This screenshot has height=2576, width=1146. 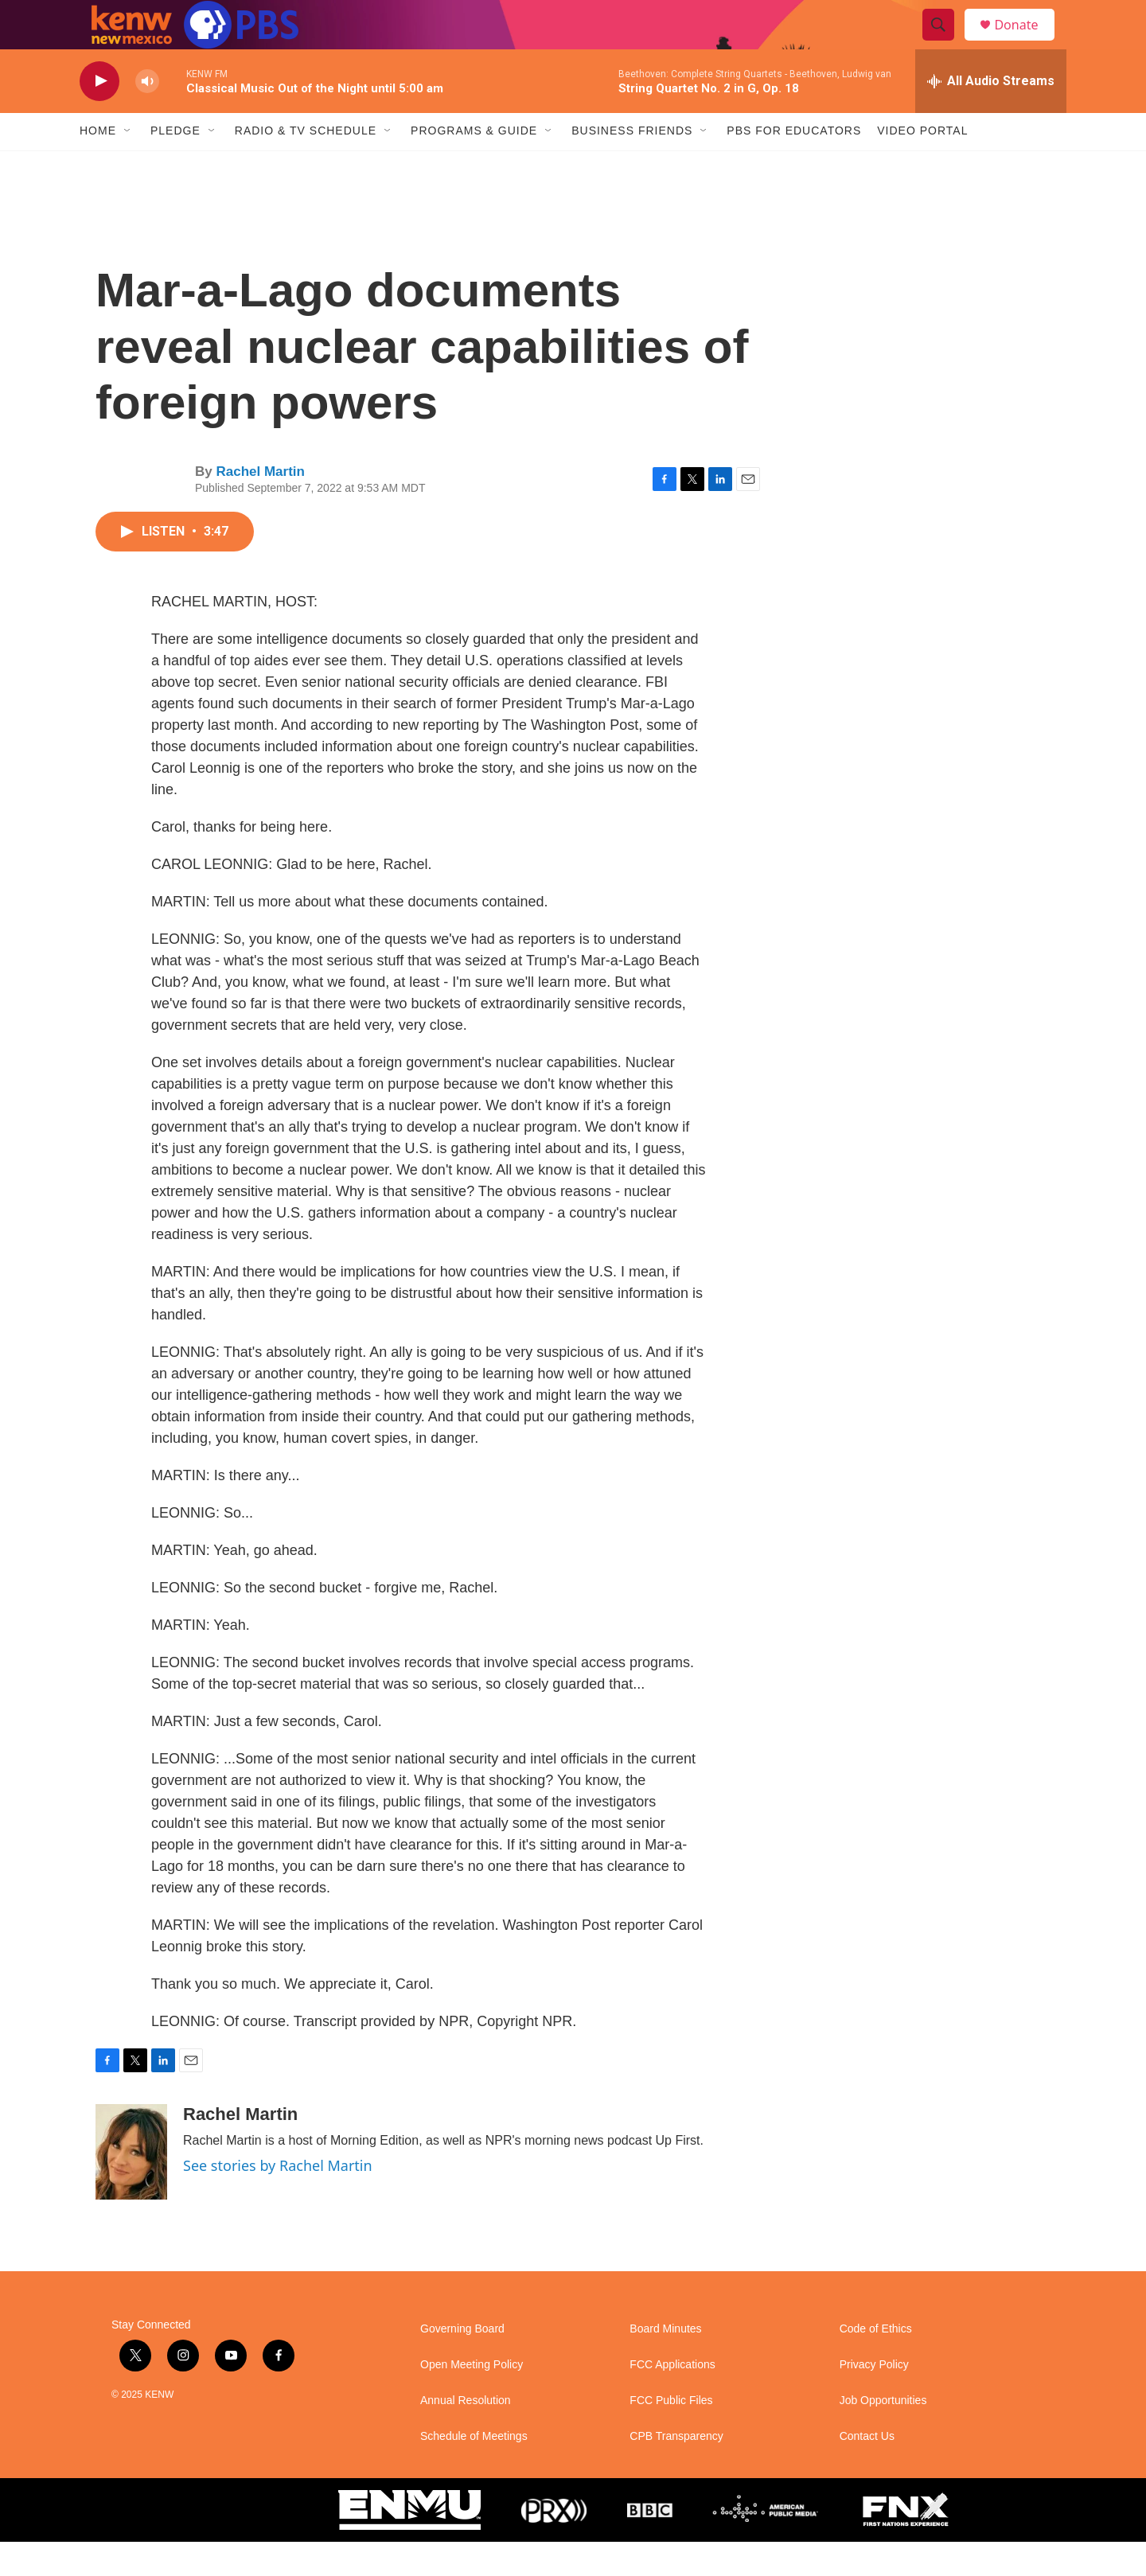 What do you see at coordinates (874, 2399) in the screenshot?
I see `Privacy Policy` at bounding box center [874, 2399].